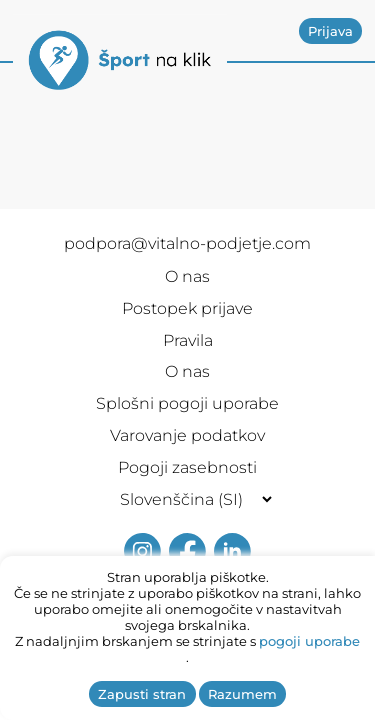 The width and height of the screenshot is (375, 720). I want to click on Pogoji zasebnosti, so click(187, 467).